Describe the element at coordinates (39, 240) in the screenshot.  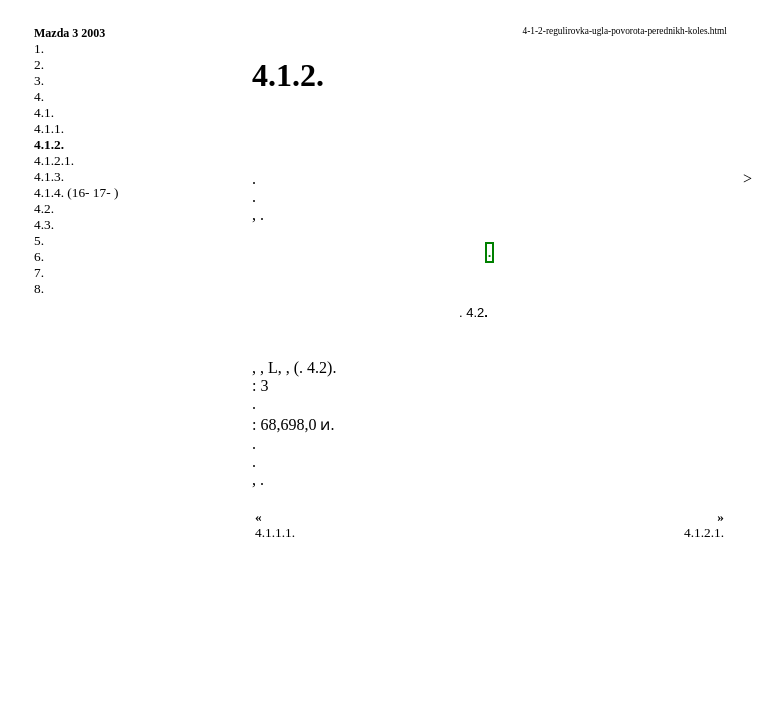
I see `5.` at that location.